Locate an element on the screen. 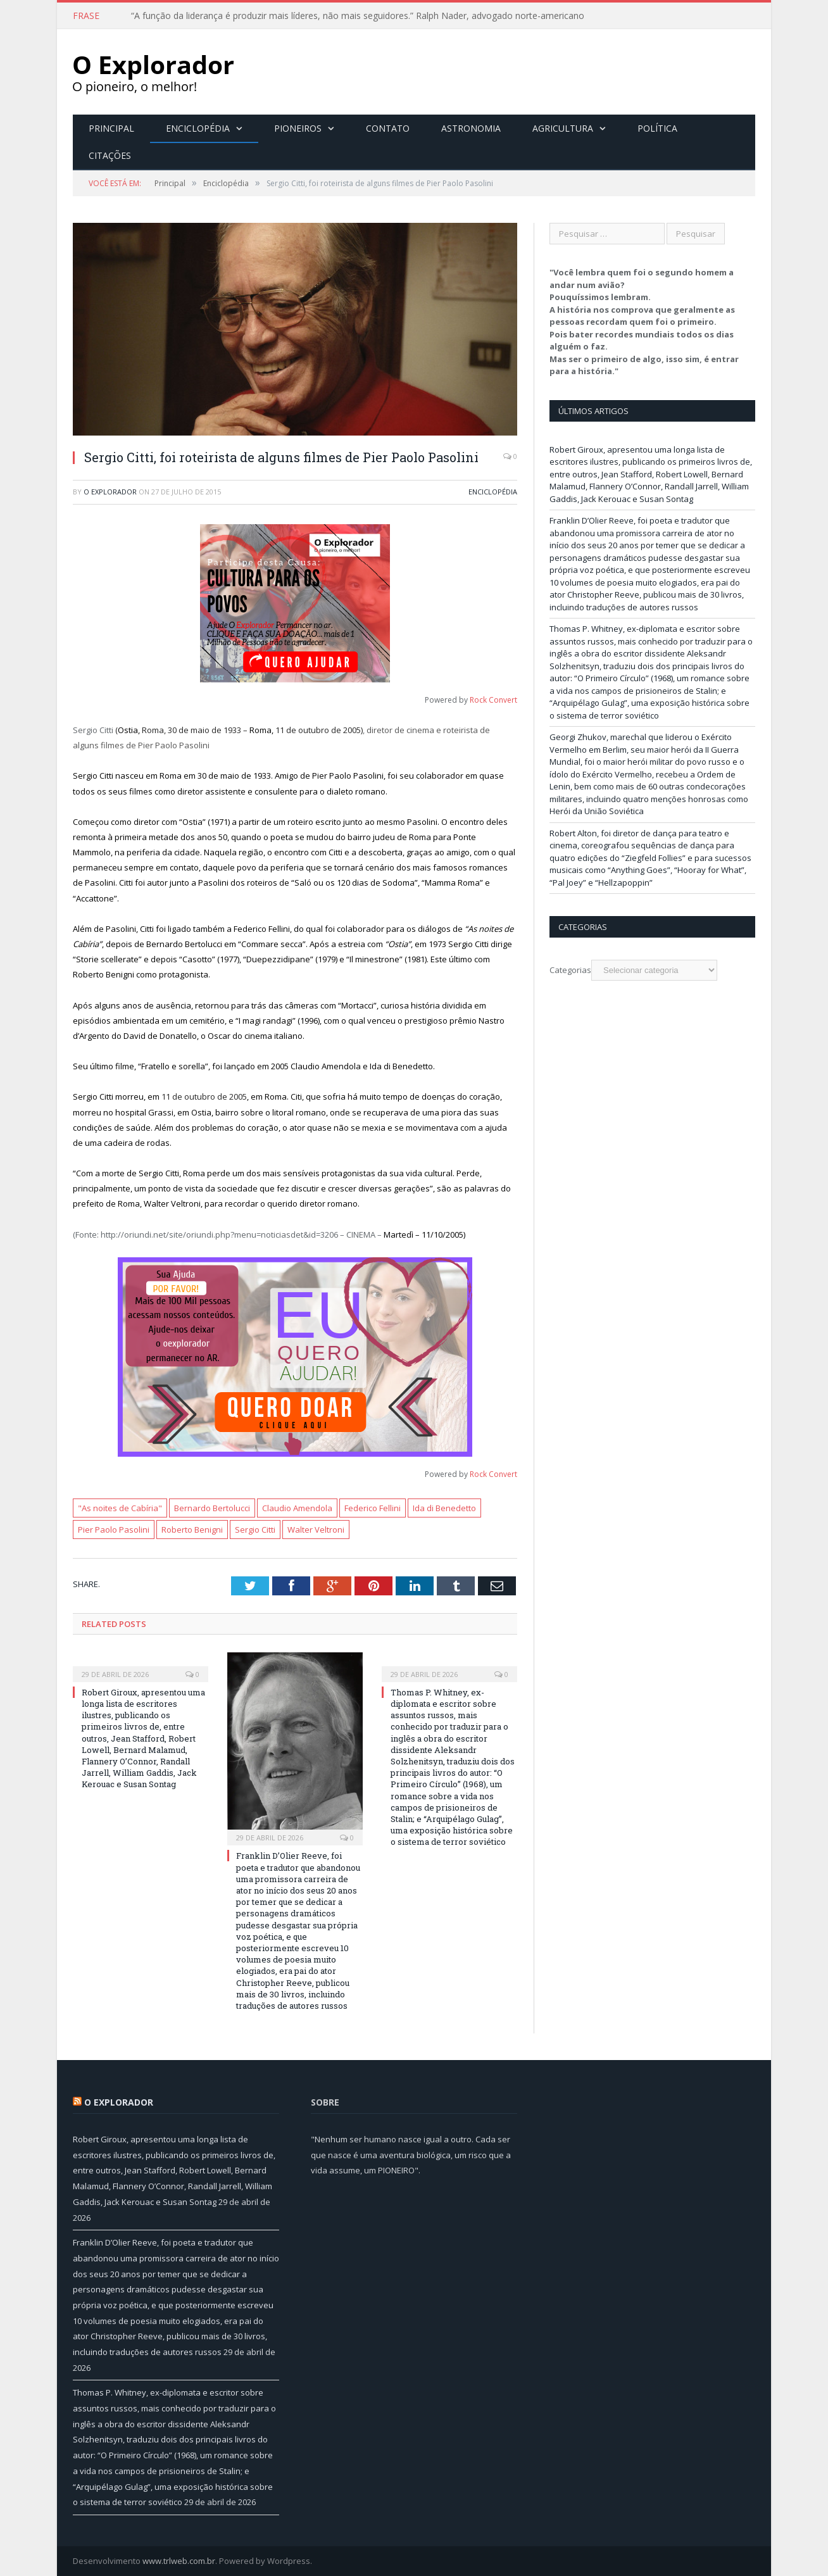 Image resolution: width=828 pixels, height=2576 pixels. O Explorador is located at coordinates (110, 491).